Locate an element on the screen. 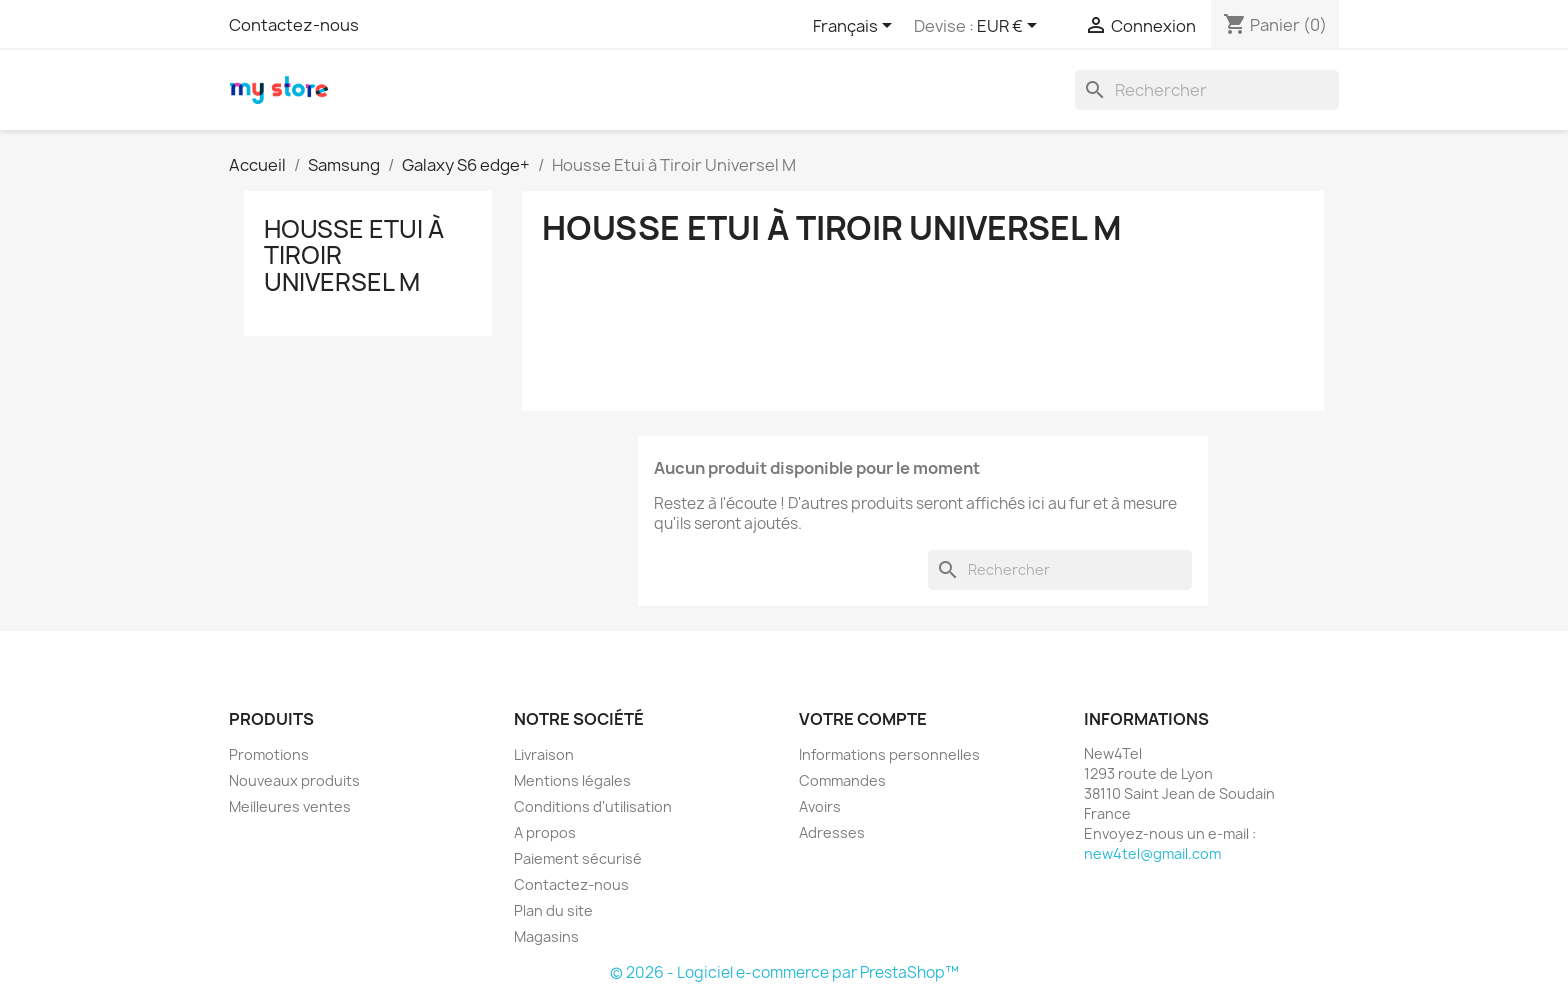 The image size is (1568, 999). Nouveaux produits is located at coordinates (294, 780).